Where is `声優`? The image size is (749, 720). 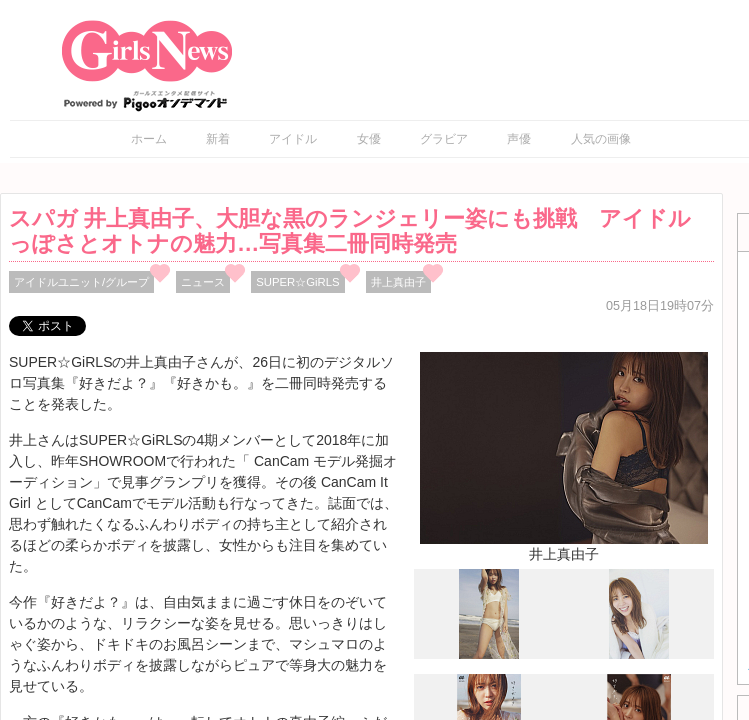 声優 is located at coordinates (519, 139).